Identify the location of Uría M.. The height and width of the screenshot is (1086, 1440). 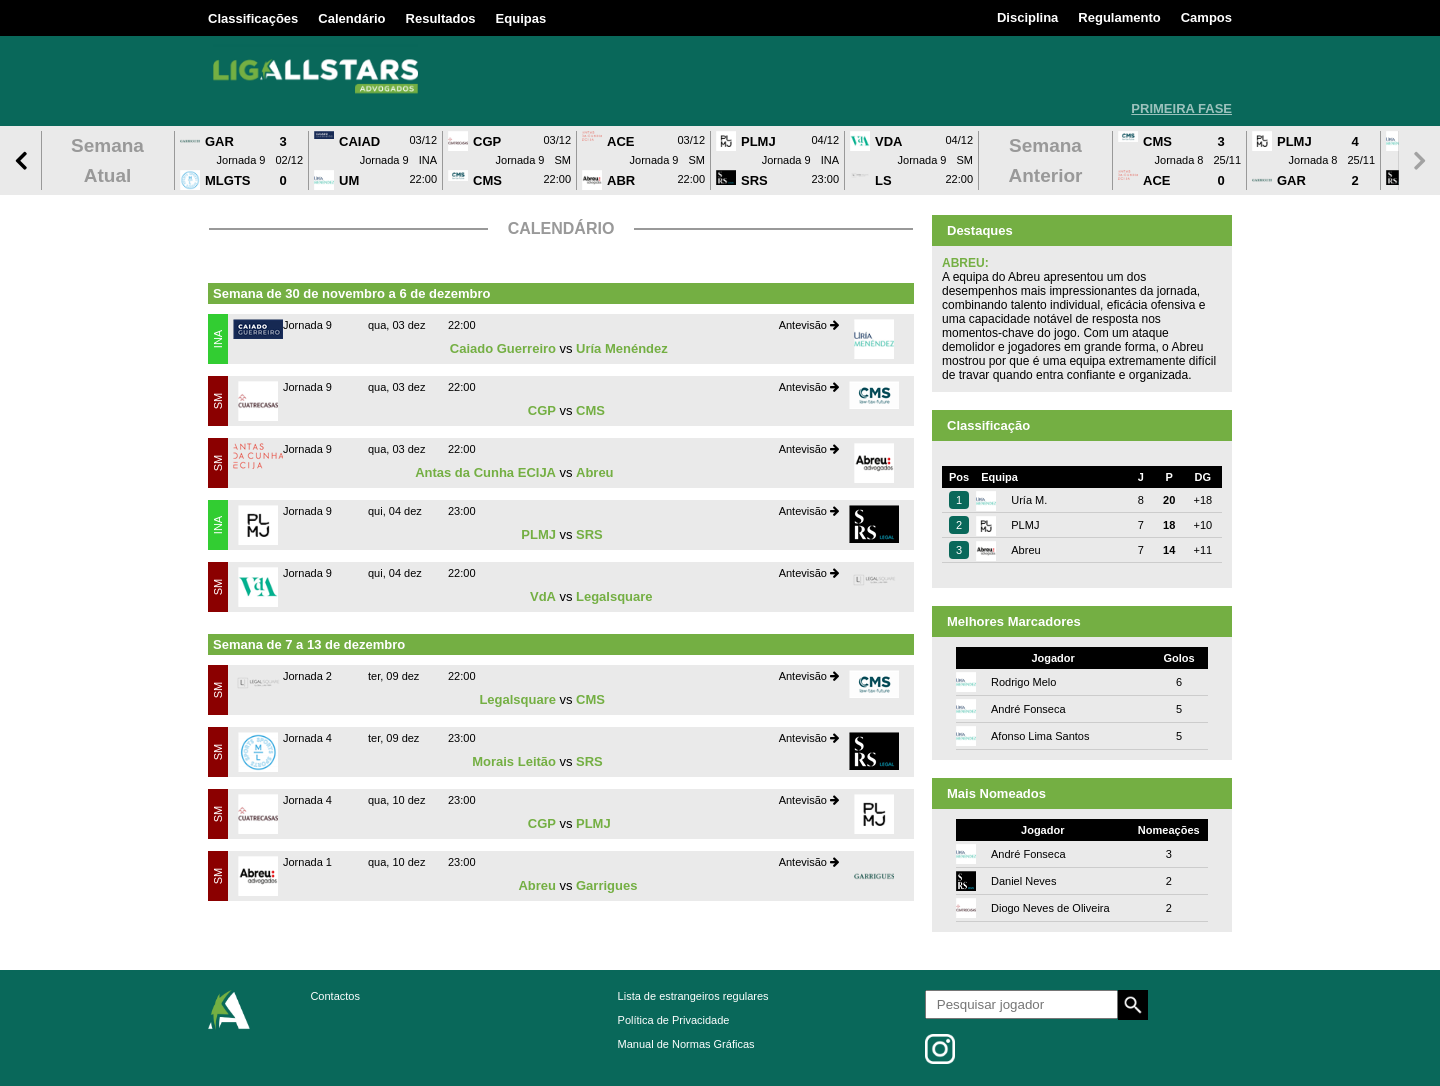
(1029, 500).